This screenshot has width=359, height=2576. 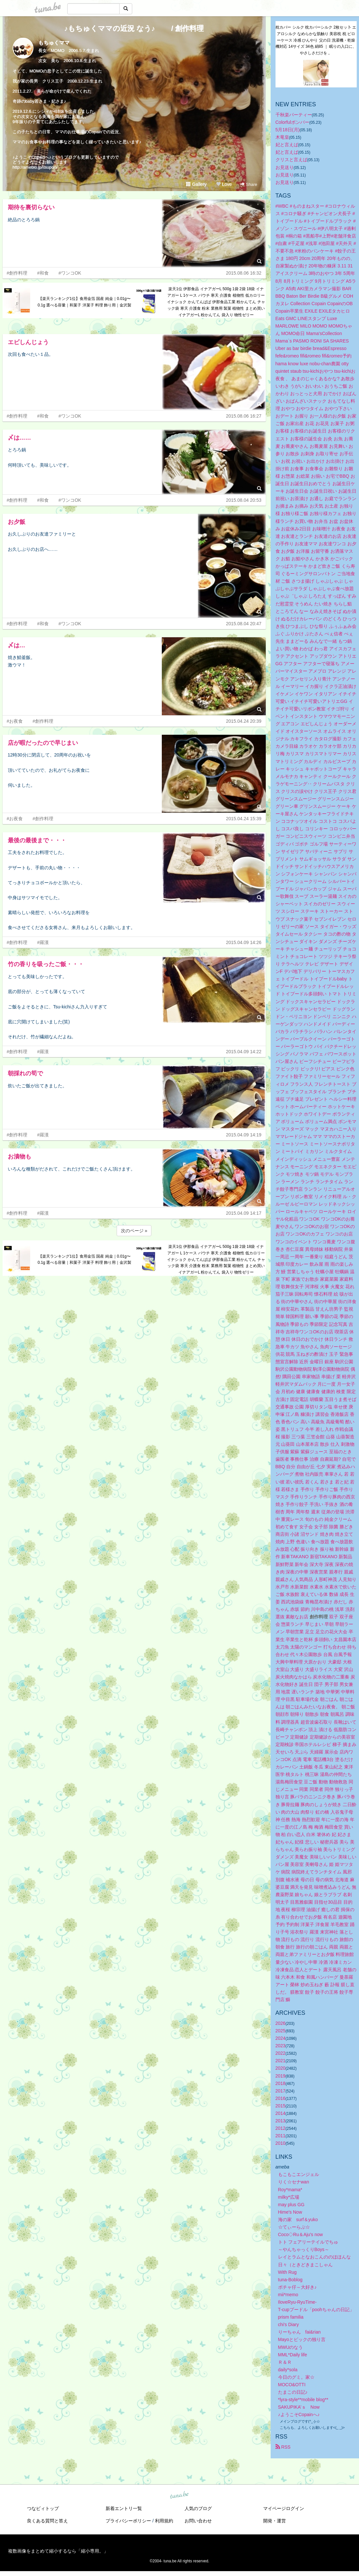 What do you see at coordinates (281, 2038) in the screenshot?
I see `2024` at bounding box center [281, 2038].